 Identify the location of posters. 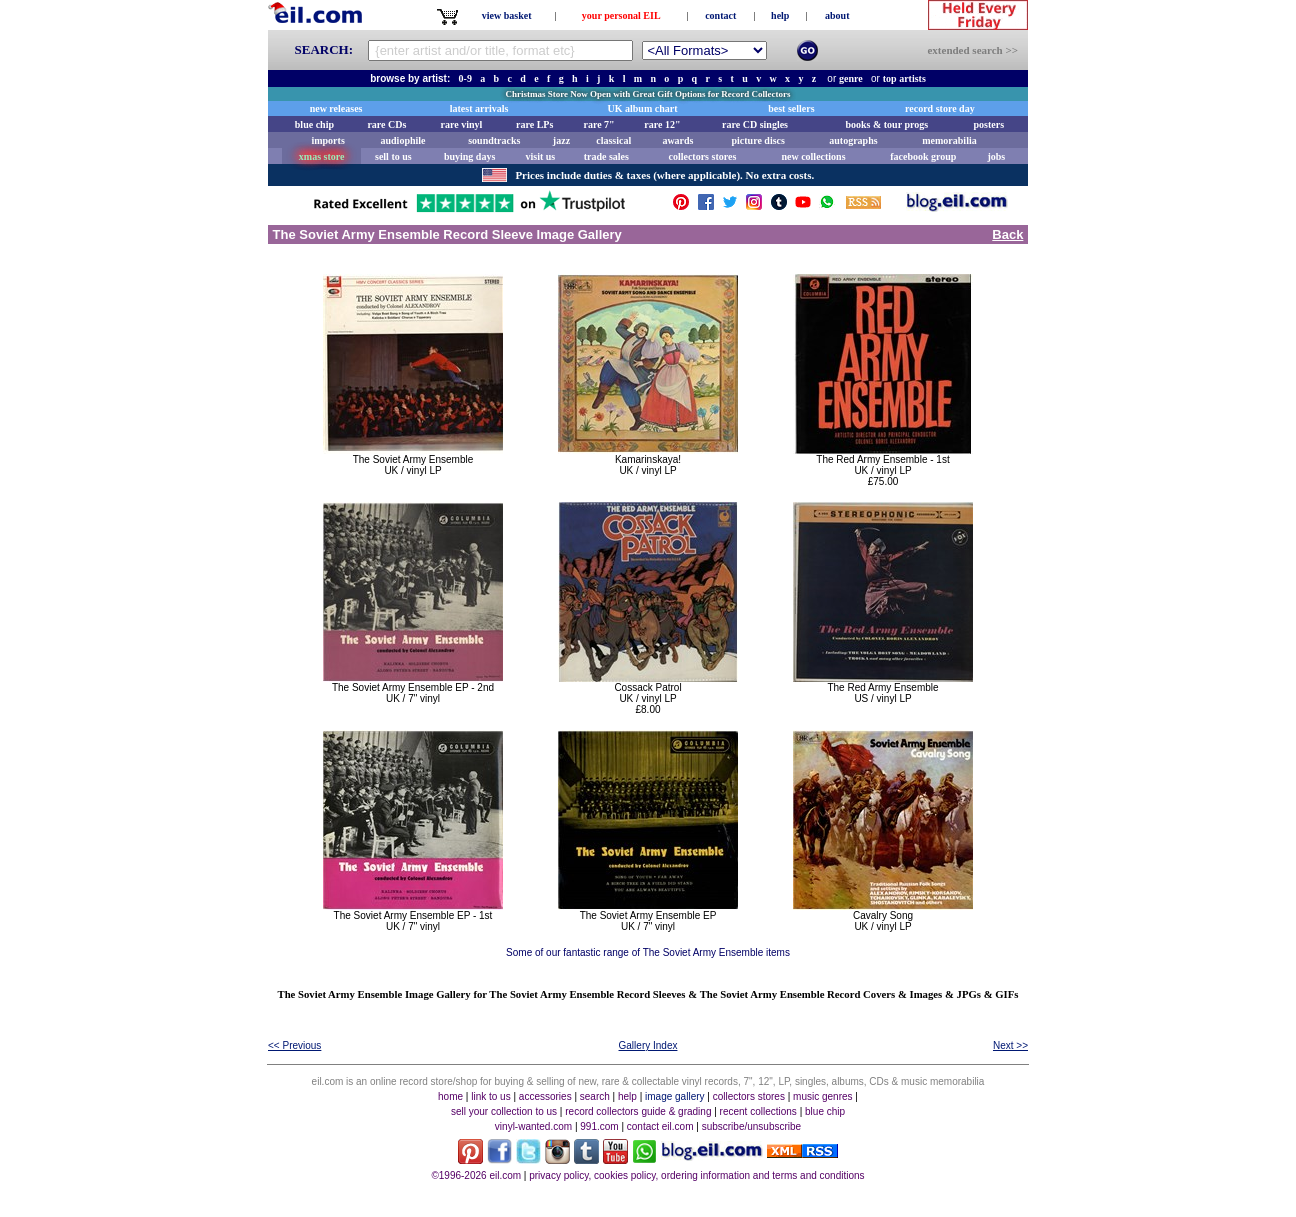
(988, 124).